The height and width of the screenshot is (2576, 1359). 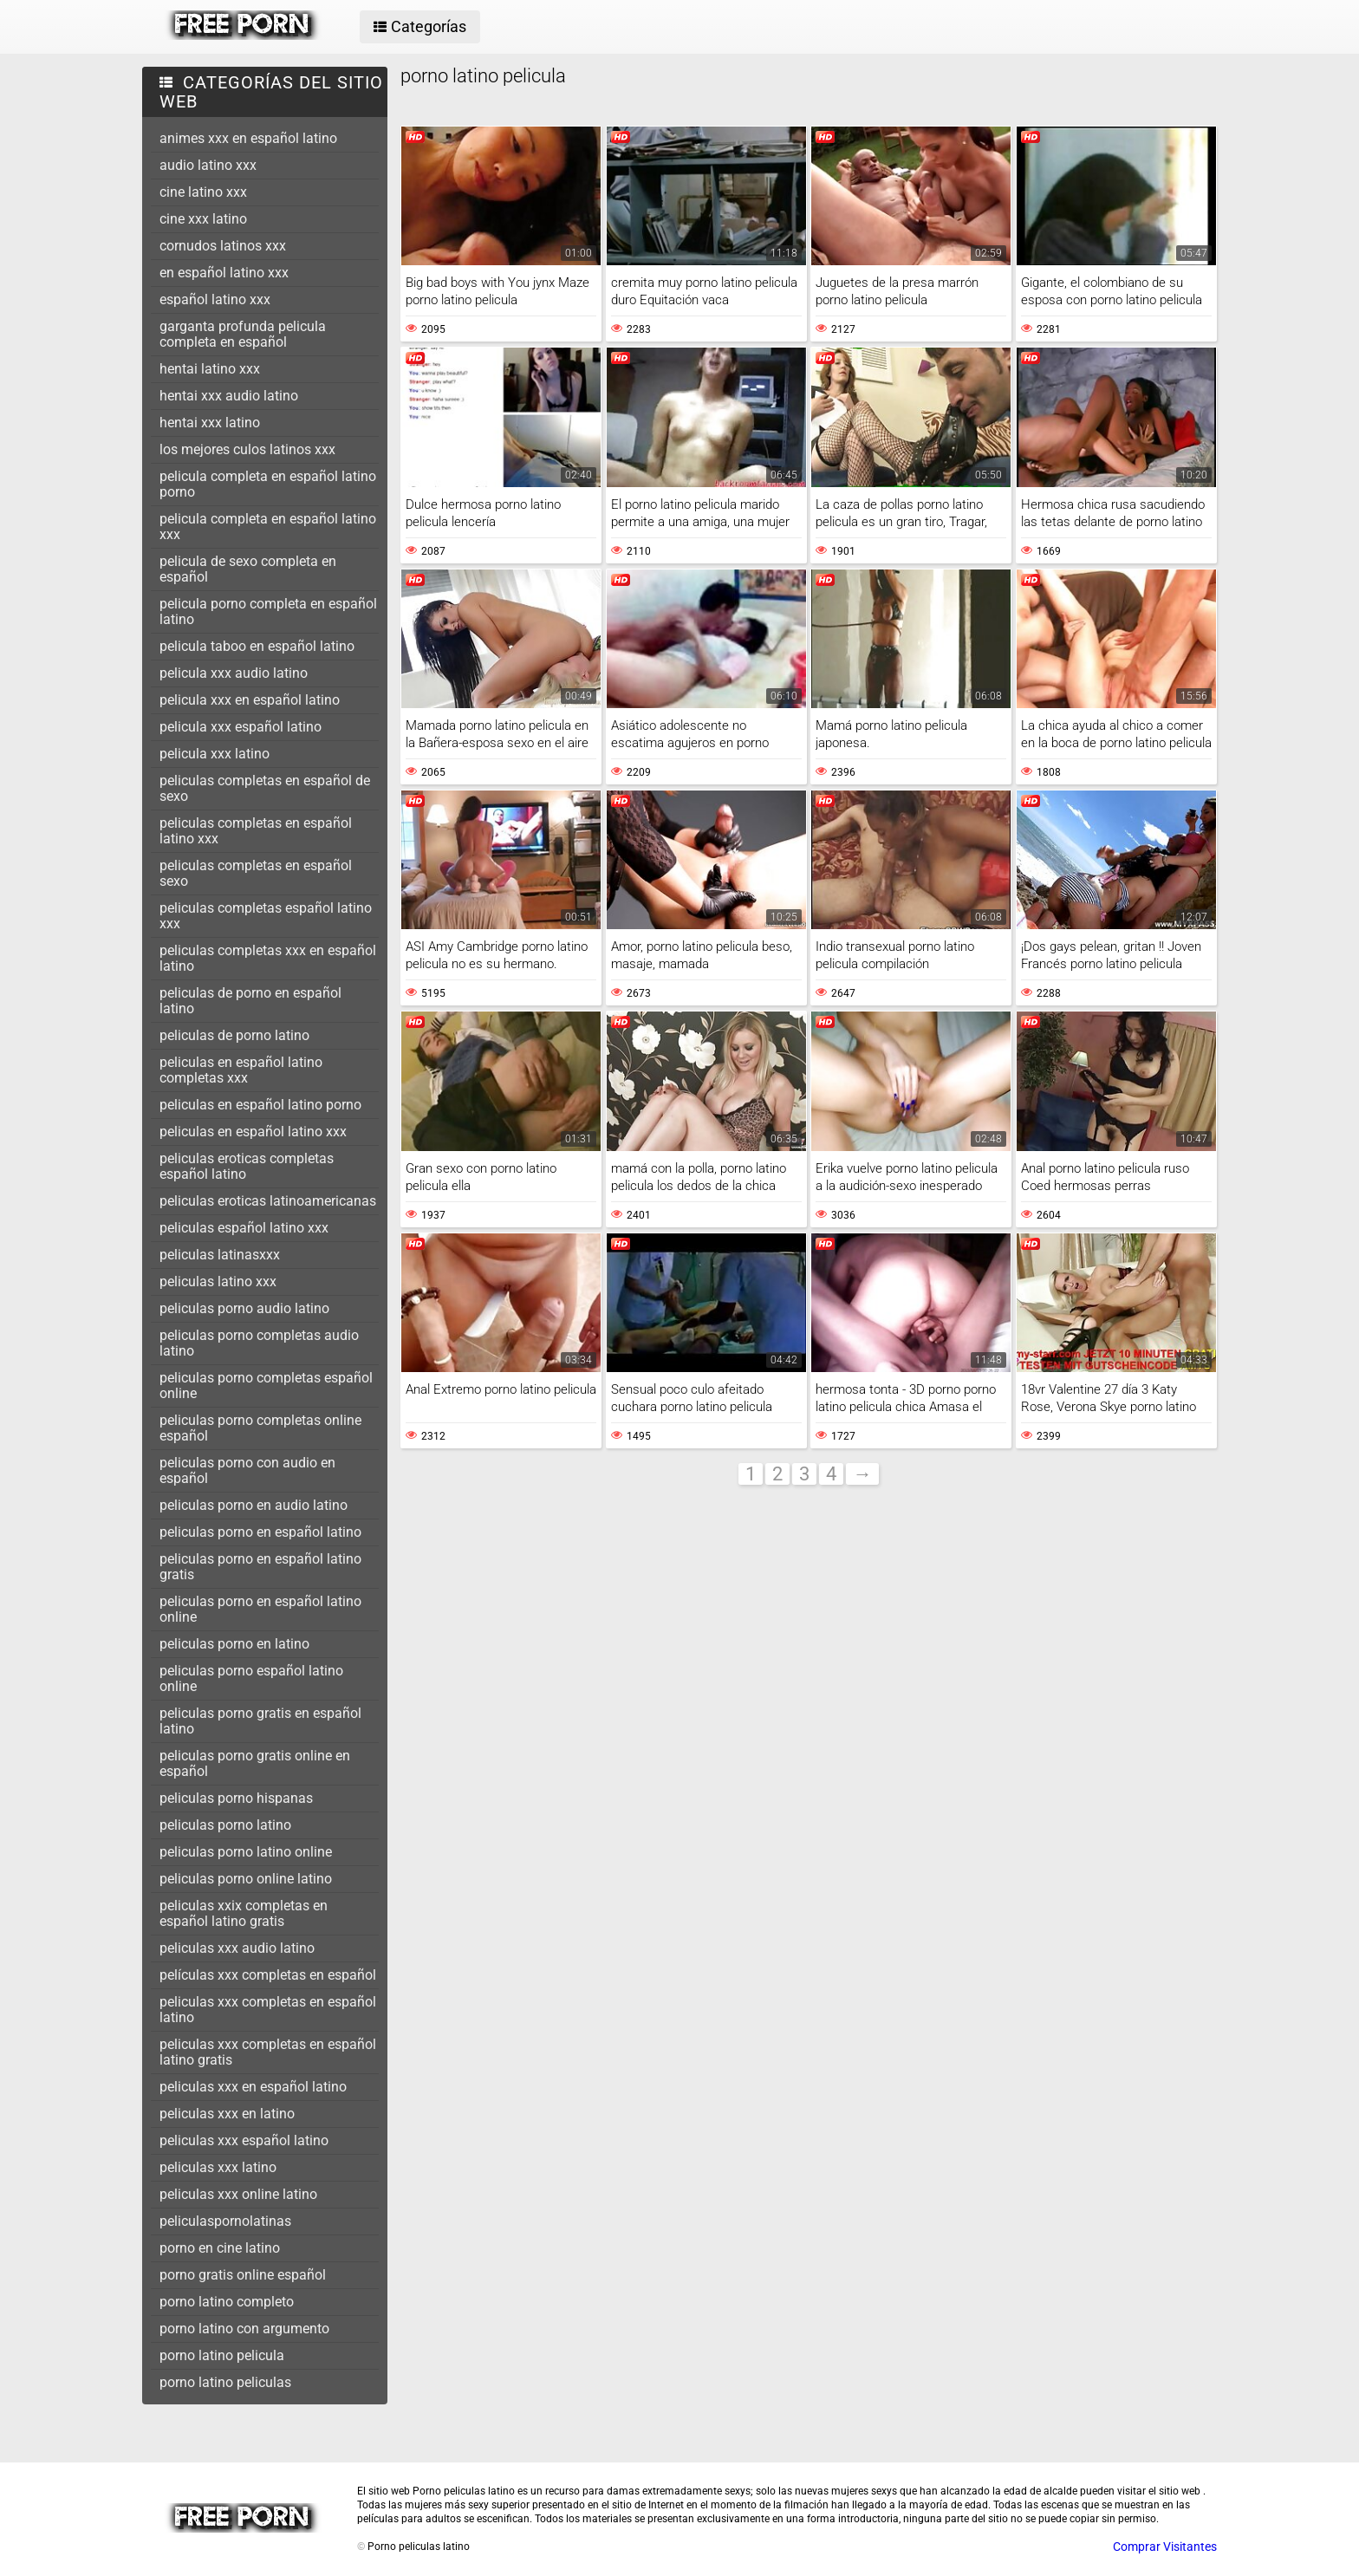 What do you see at coordinates (260, 1104) in the screenshot?
I see `peliculas en español latino porno` at bounding box center [260, 1104].